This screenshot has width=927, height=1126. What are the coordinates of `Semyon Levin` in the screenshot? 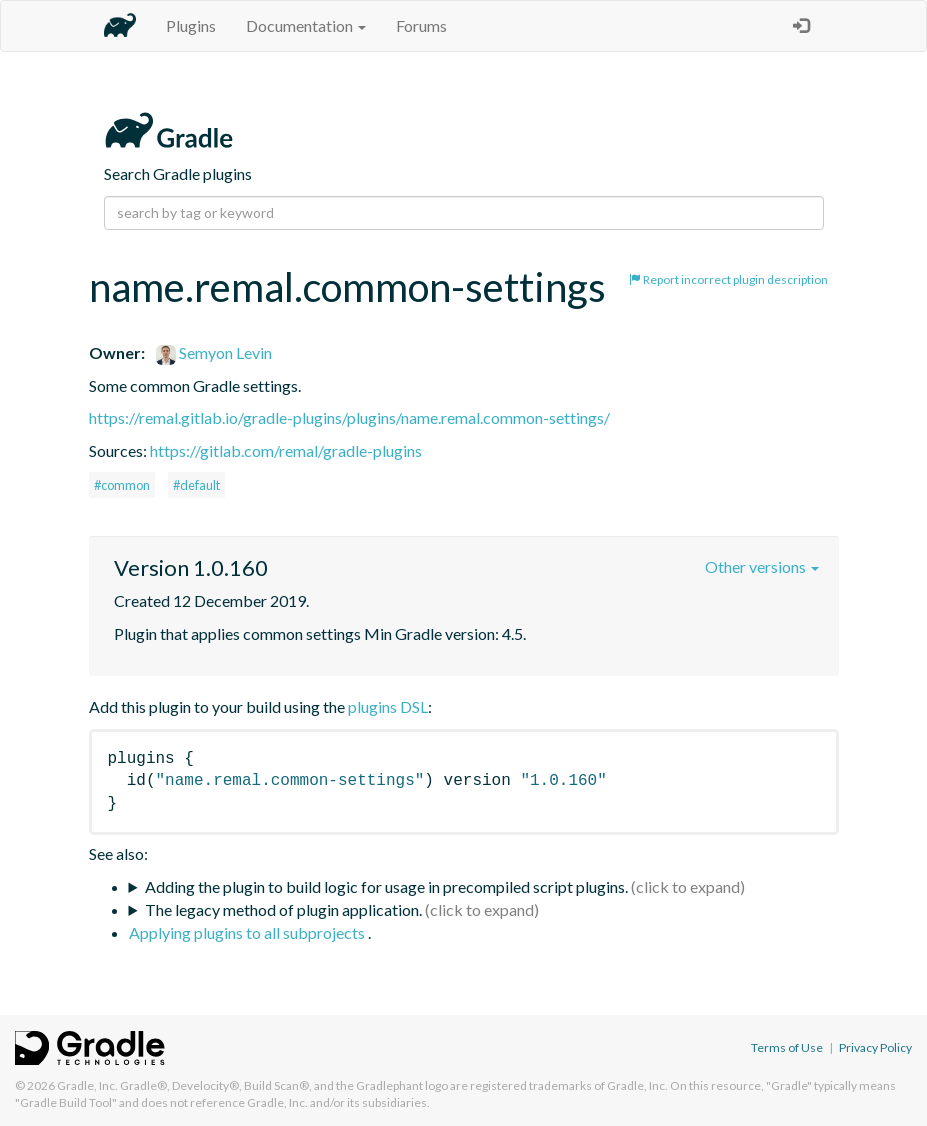 It's located at (214, 352).